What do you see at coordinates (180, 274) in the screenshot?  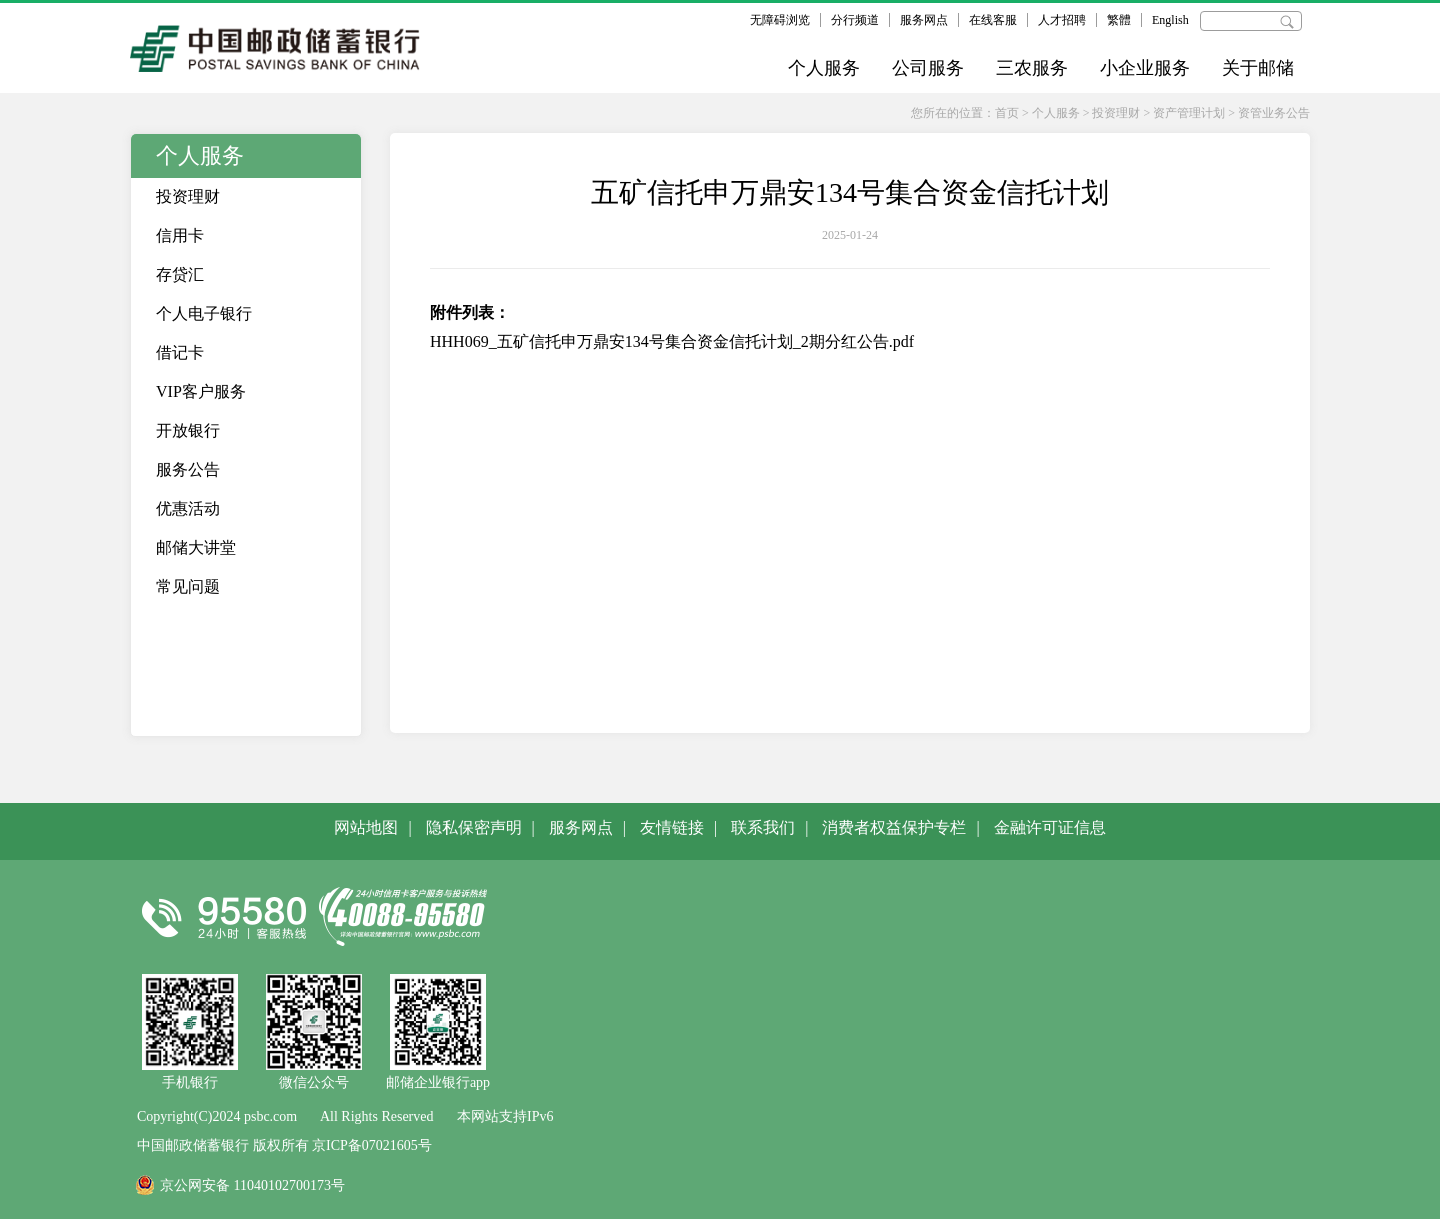 I see `存贷汇` at bounding box center [180, 274].